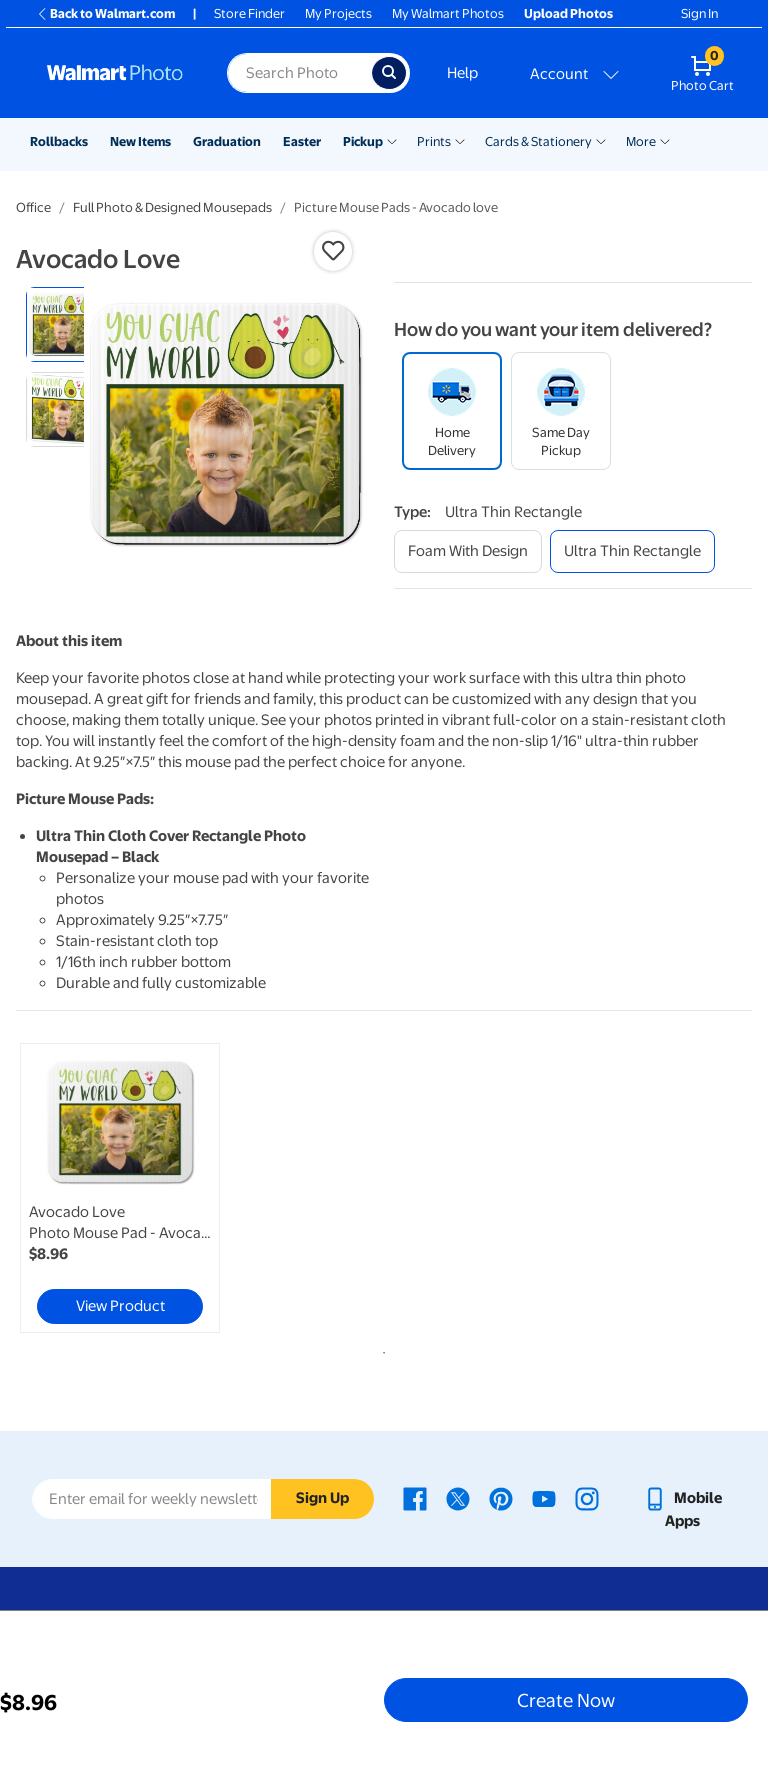  What do you see at coordinates (462, 73) in the screenshot?
I see `Help` at bounding box center [462, 73].